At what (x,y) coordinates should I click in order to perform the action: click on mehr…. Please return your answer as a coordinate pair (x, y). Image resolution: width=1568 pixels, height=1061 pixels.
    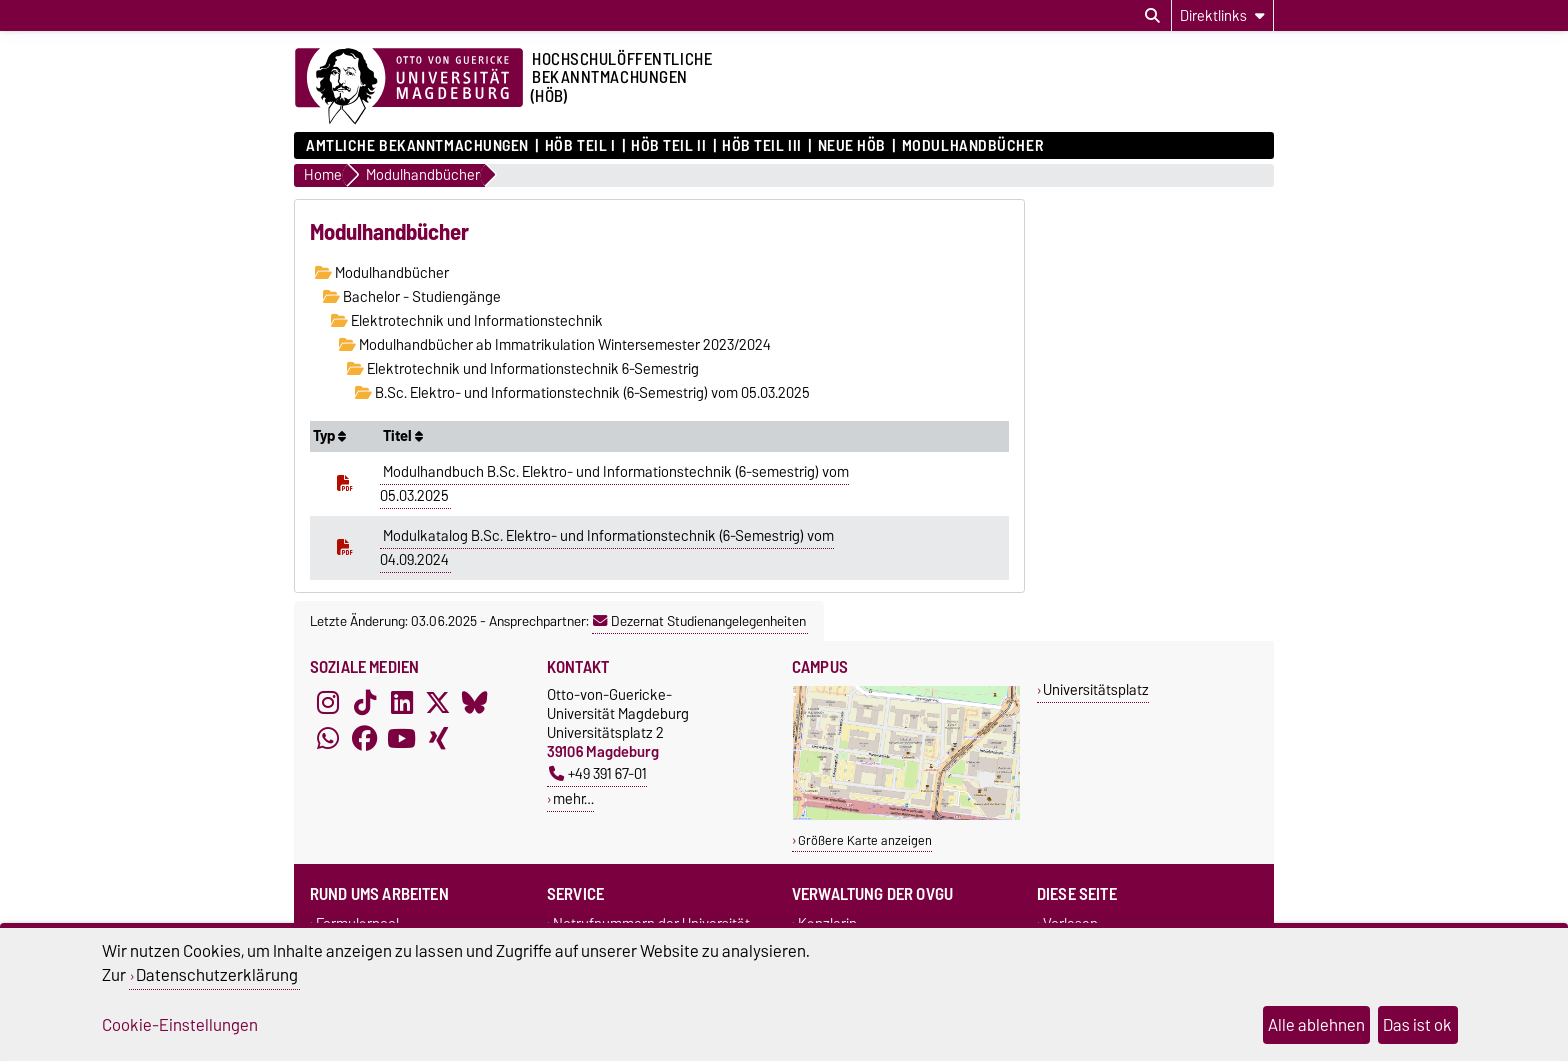
    Looking at the image, I should click on (573, 798).